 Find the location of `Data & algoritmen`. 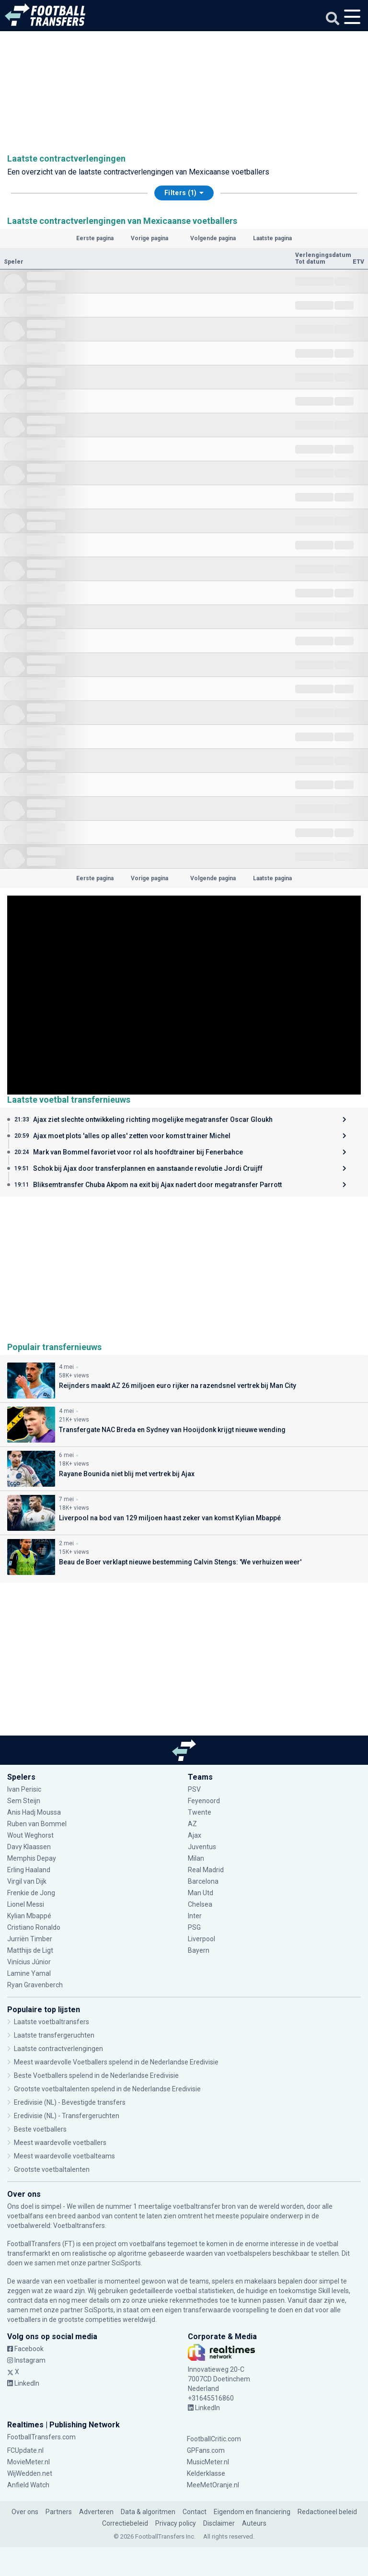

Data & algoritmen is located at coordinates (148, 2512).